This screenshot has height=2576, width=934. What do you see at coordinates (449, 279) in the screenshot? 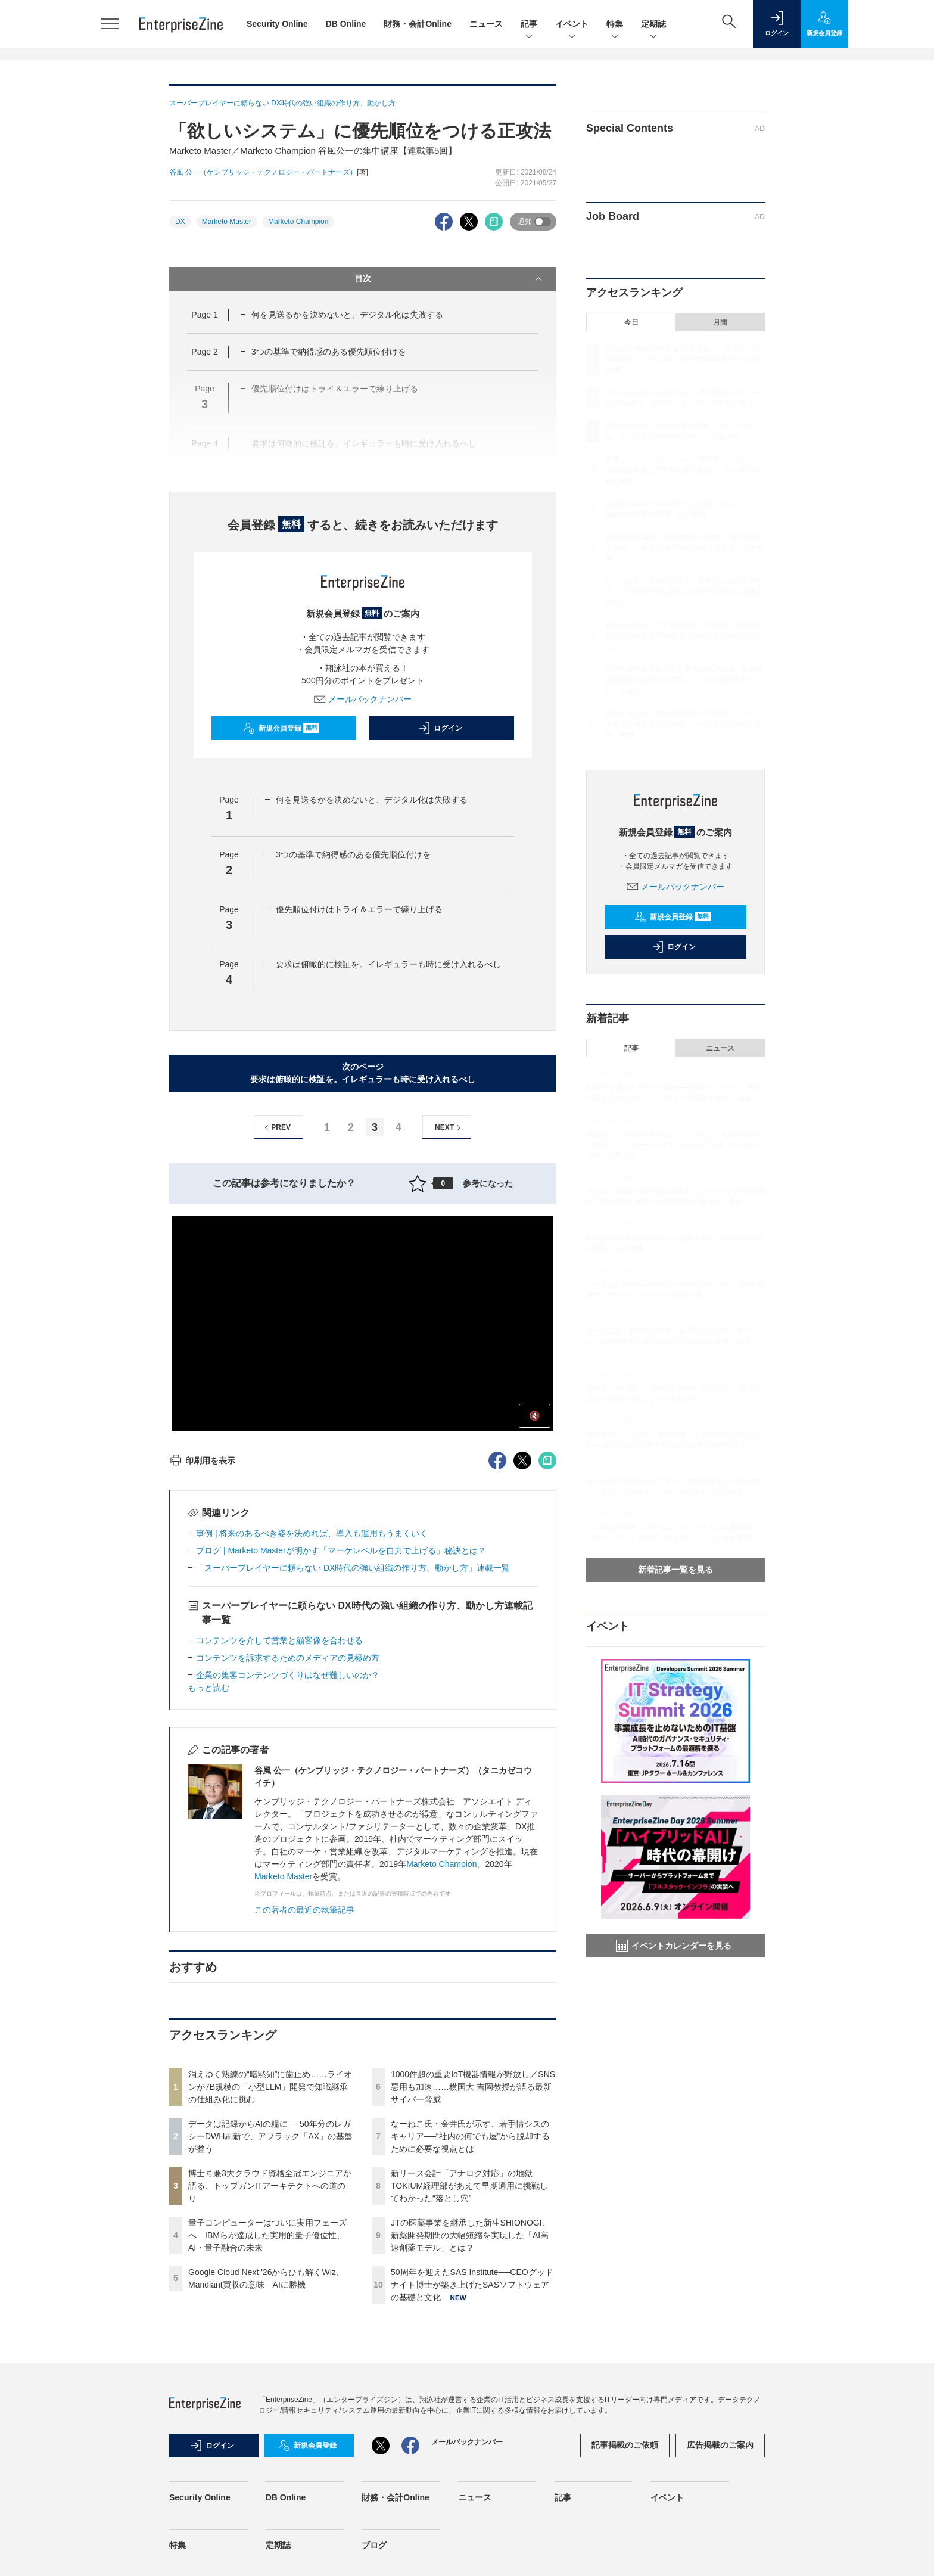
I see `目次` at bounding box center [449, 279].